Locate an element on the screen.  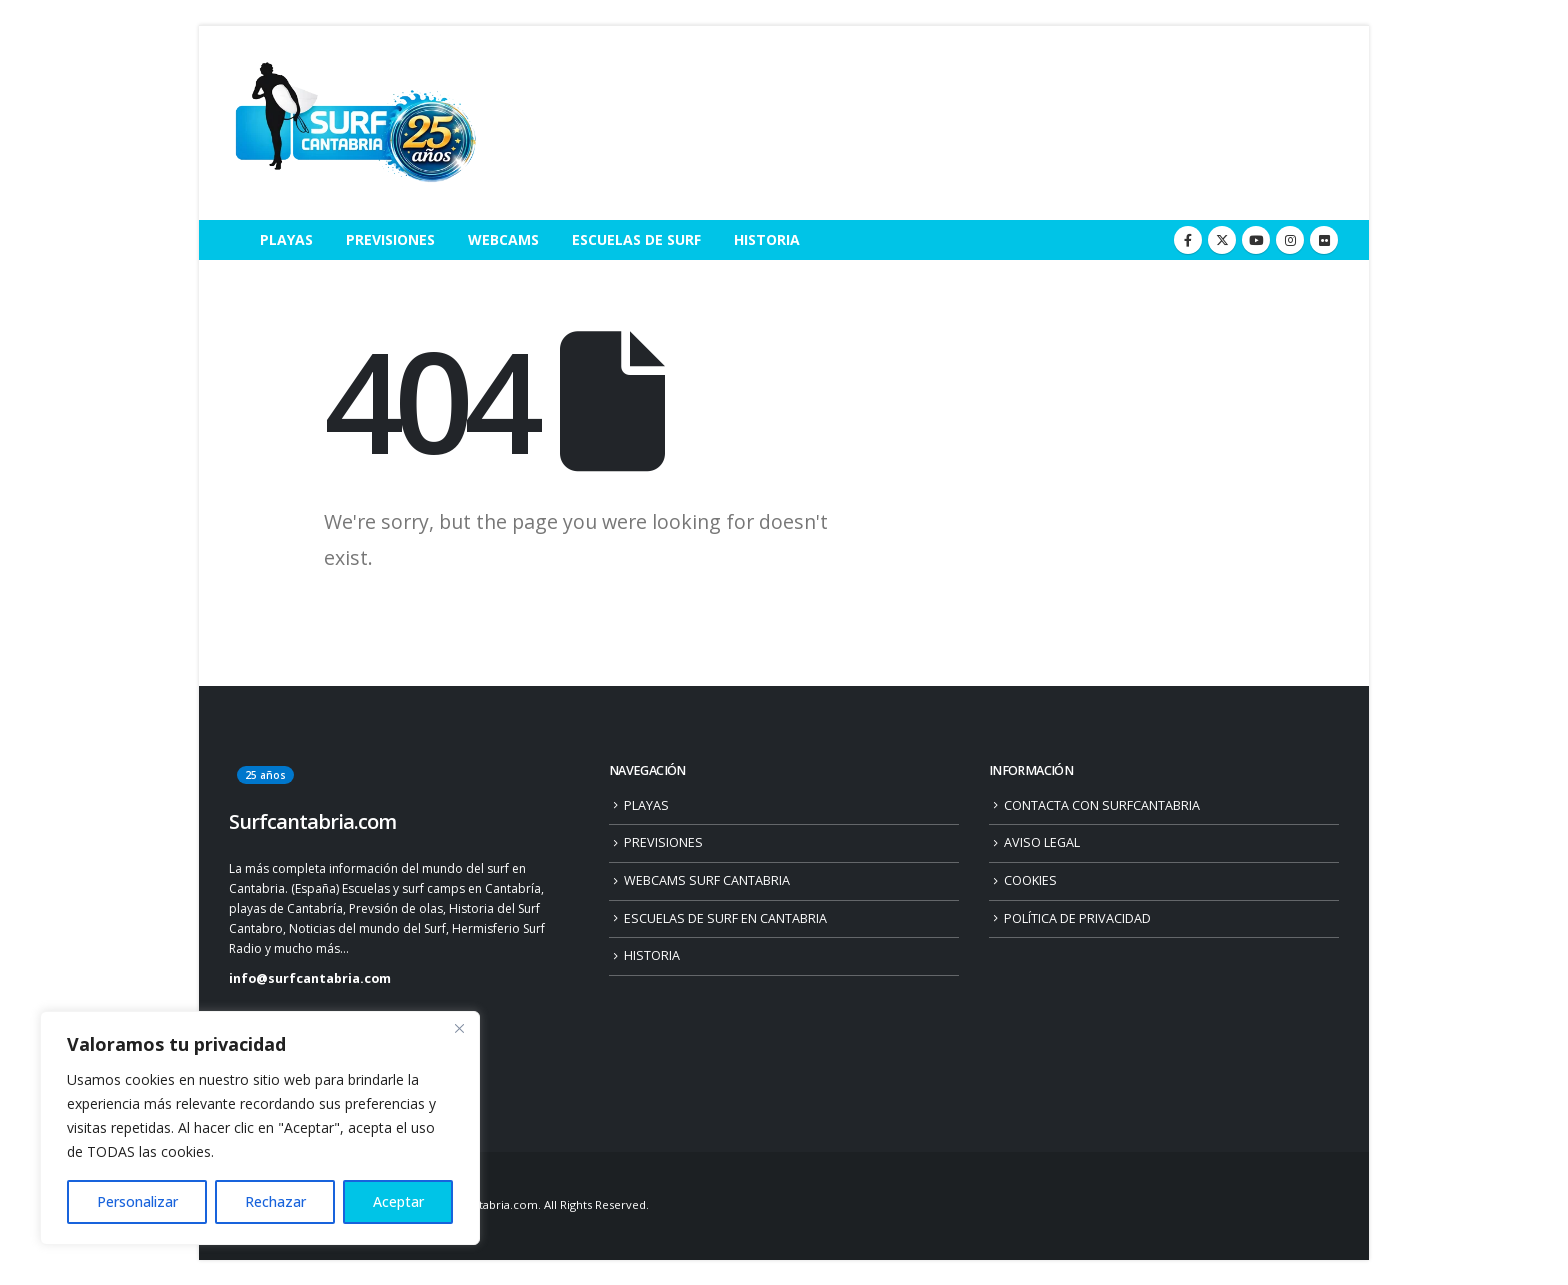
ESCUELAS DE SURF is located at coordinates (636, 239).